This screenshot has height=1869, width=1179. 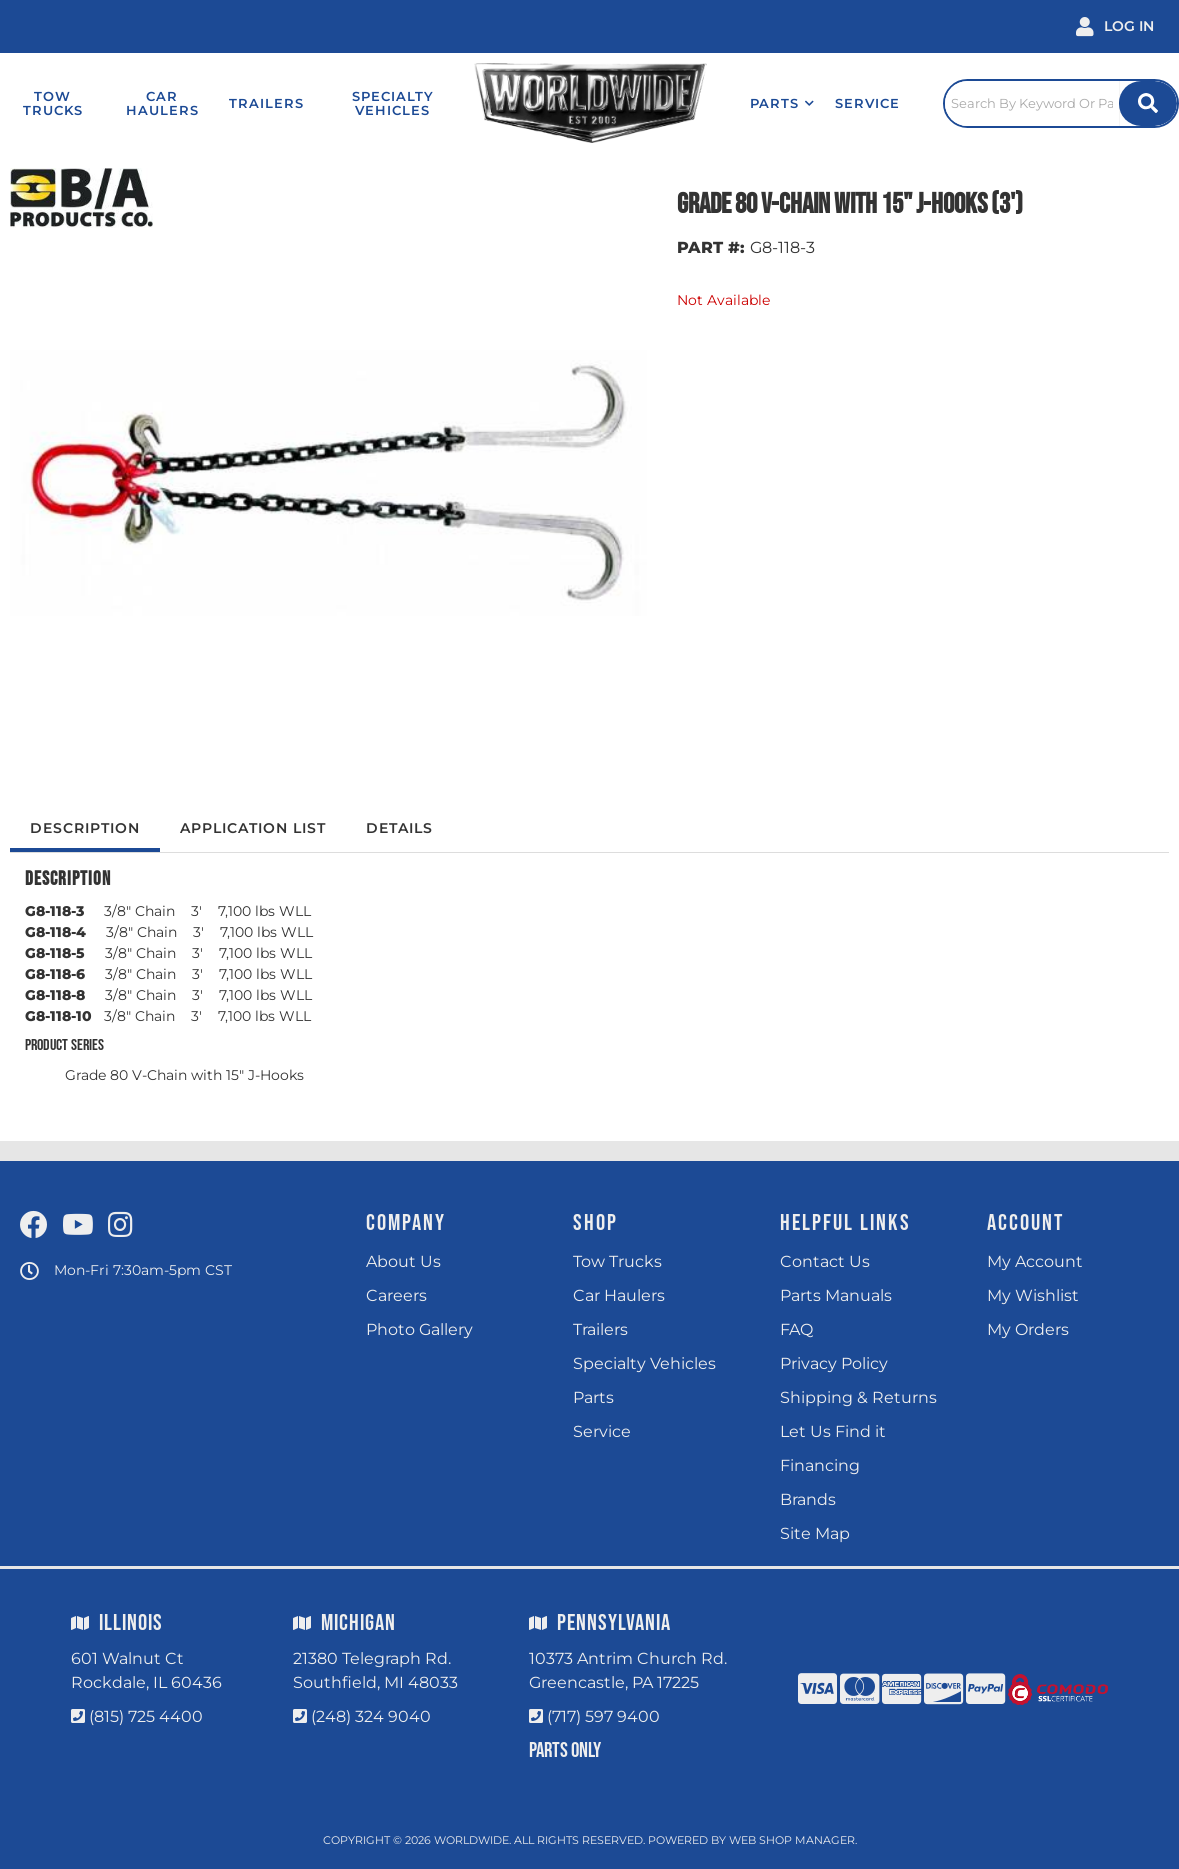 I want to click on (248) 324 9040, so click(x=371, y=1716).